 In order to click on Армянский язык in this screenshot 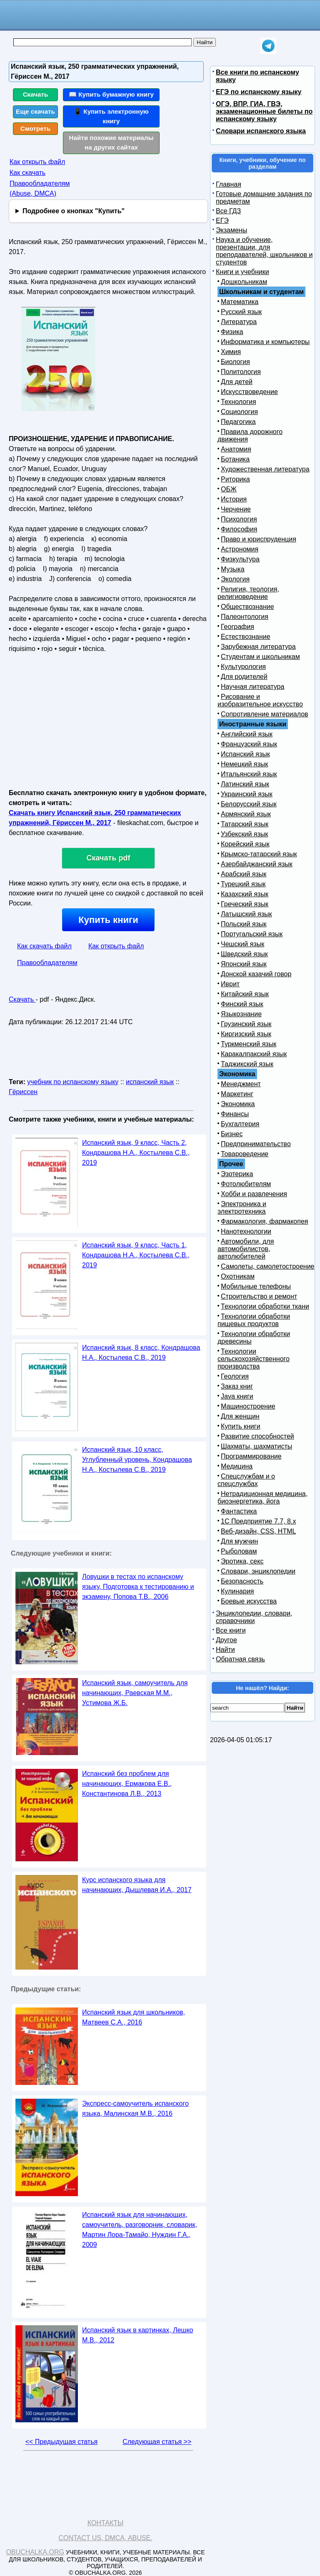, I will do `click(246, 814)`.